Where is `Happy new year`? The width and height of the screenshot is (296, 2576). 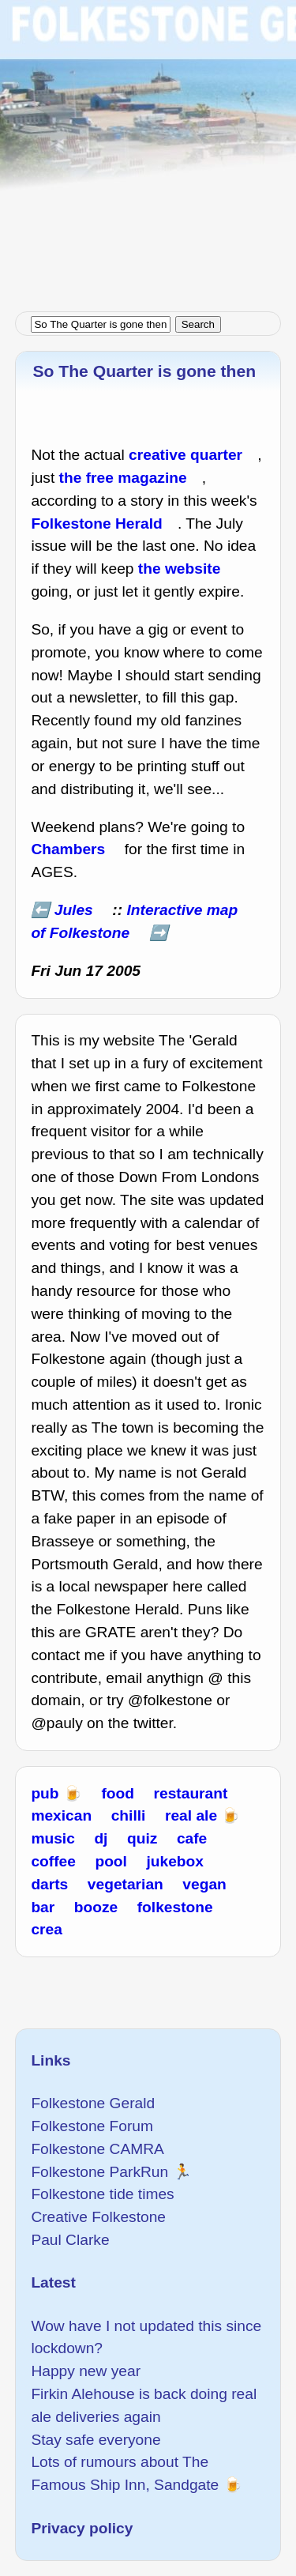
Happy new year is located at coordinates (86, 2371).